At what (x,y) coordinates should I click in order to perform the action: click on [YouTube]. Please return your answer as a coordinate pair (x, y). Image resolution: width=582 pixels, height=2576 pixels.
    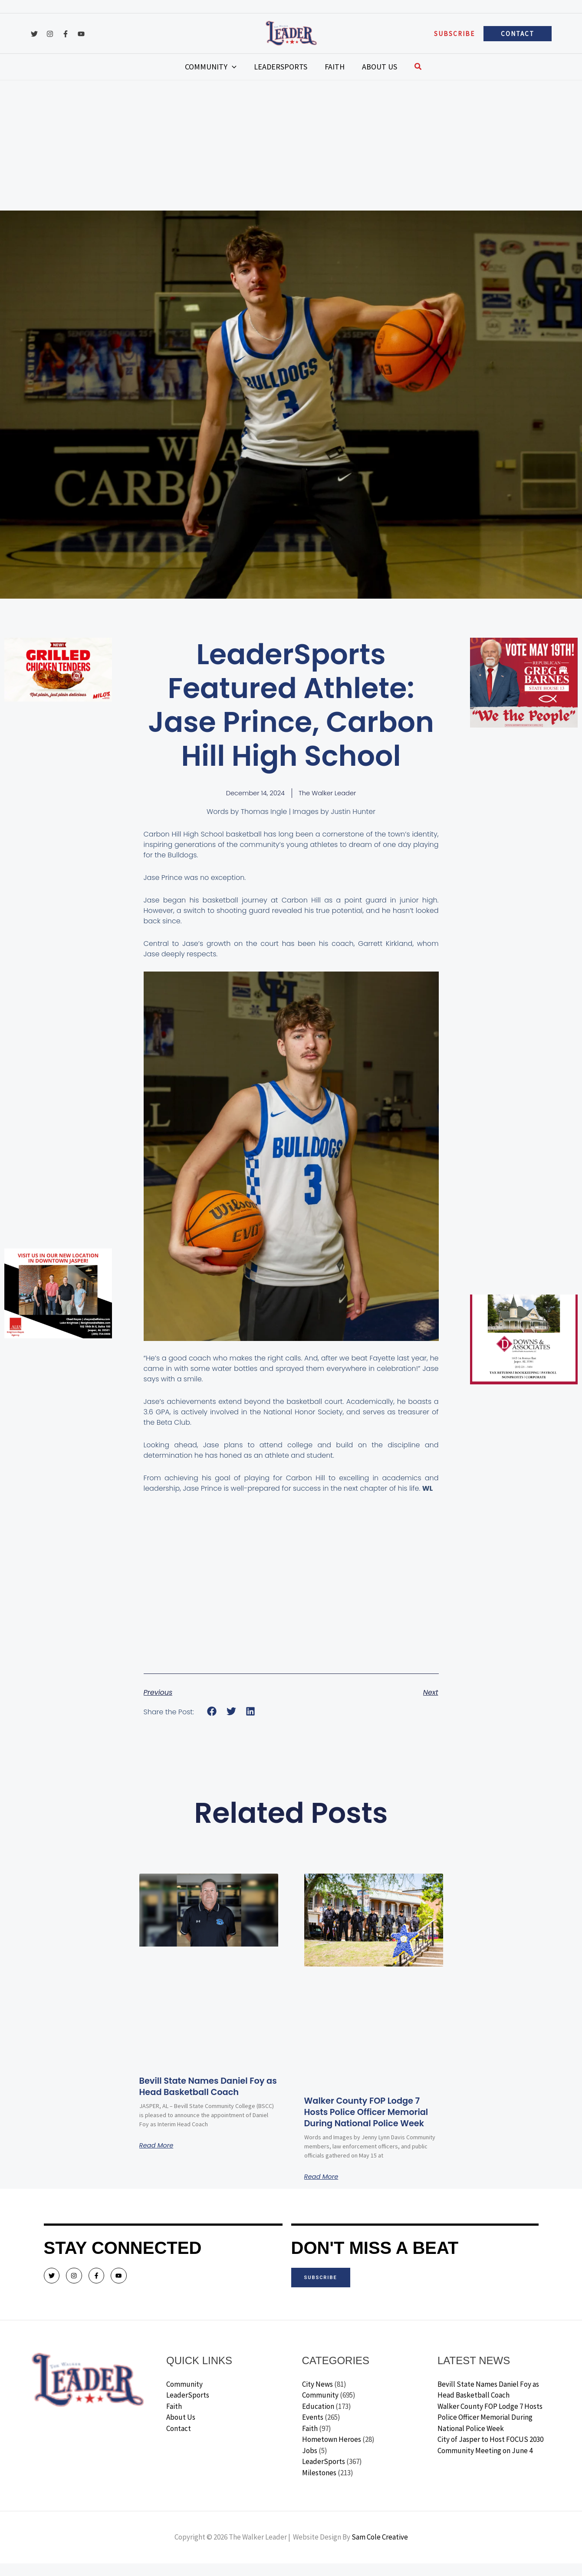
    Looking at the image, I should click on (81, 33).